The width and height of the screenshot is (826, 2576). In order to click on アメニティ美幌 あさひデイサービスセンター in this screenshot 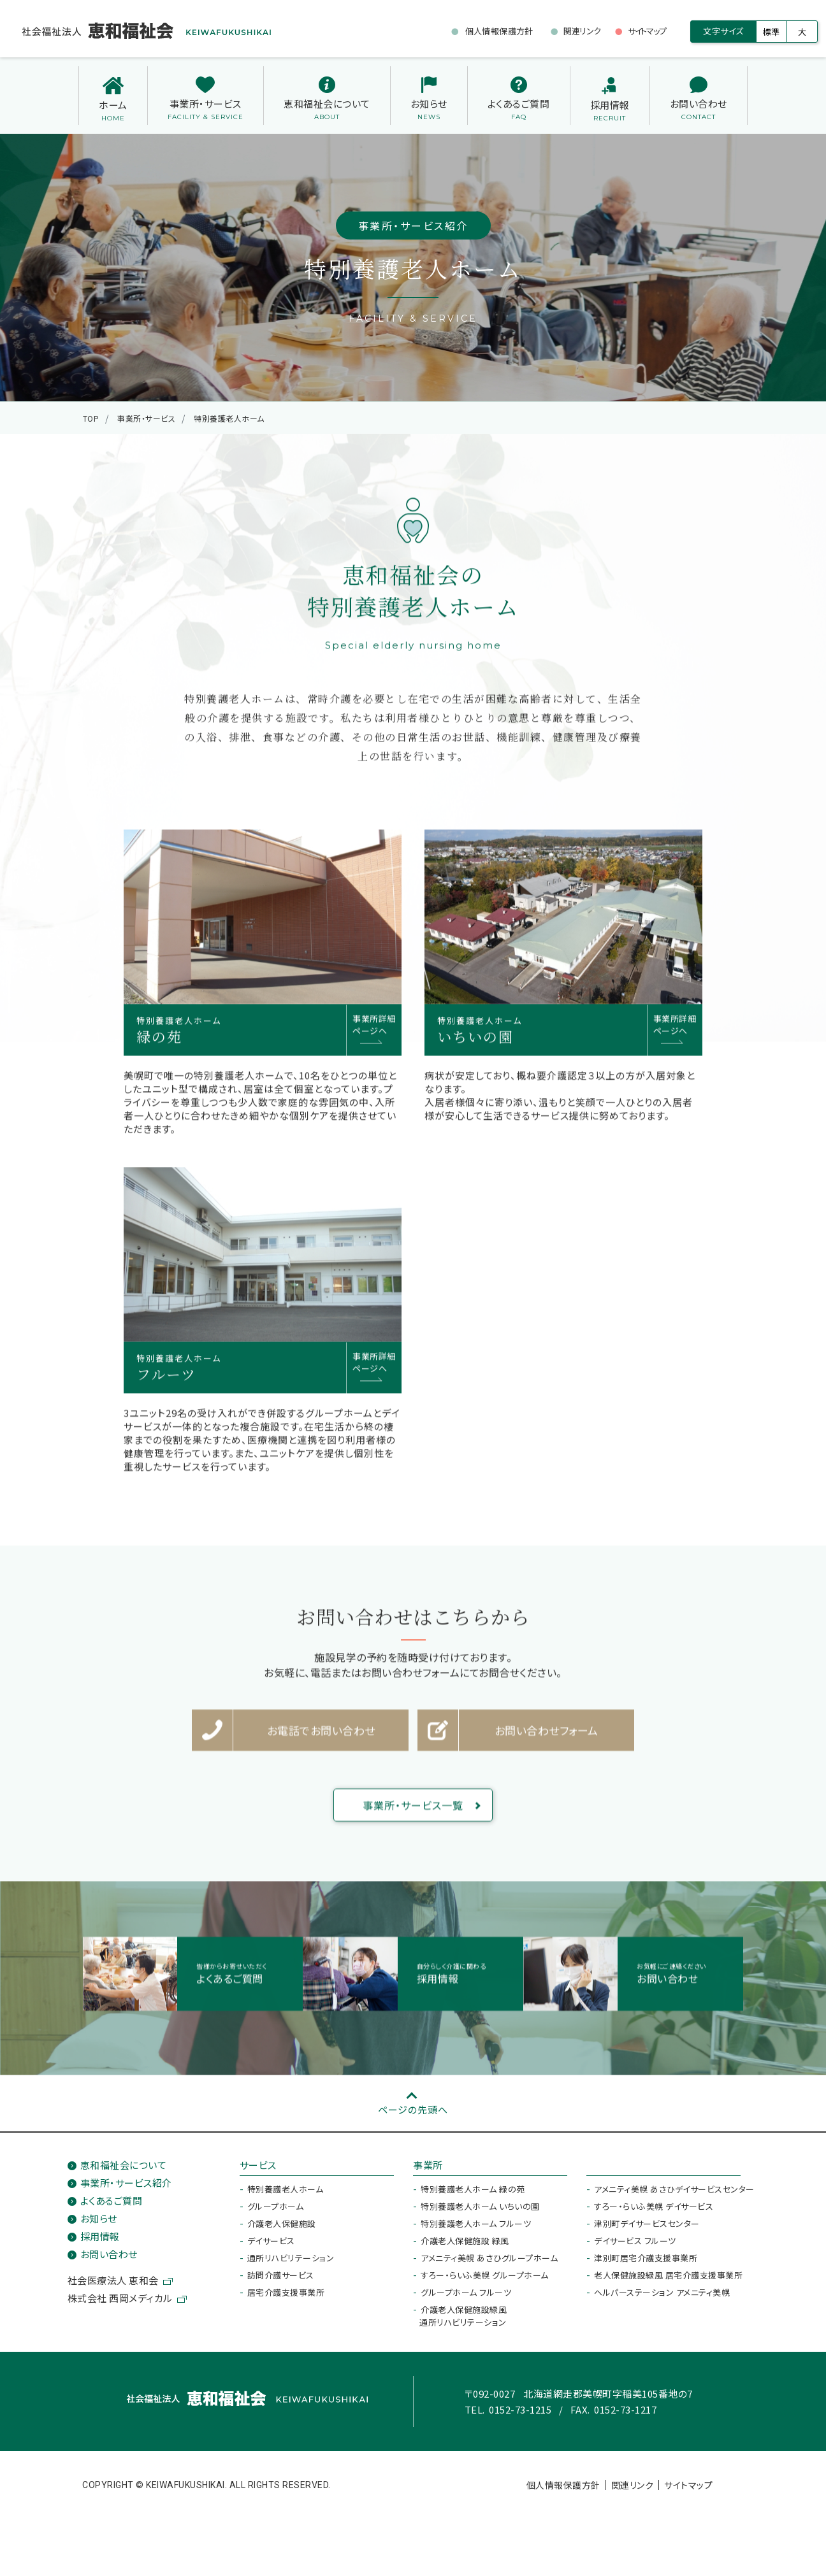, I will do `click(674, 2196)`.